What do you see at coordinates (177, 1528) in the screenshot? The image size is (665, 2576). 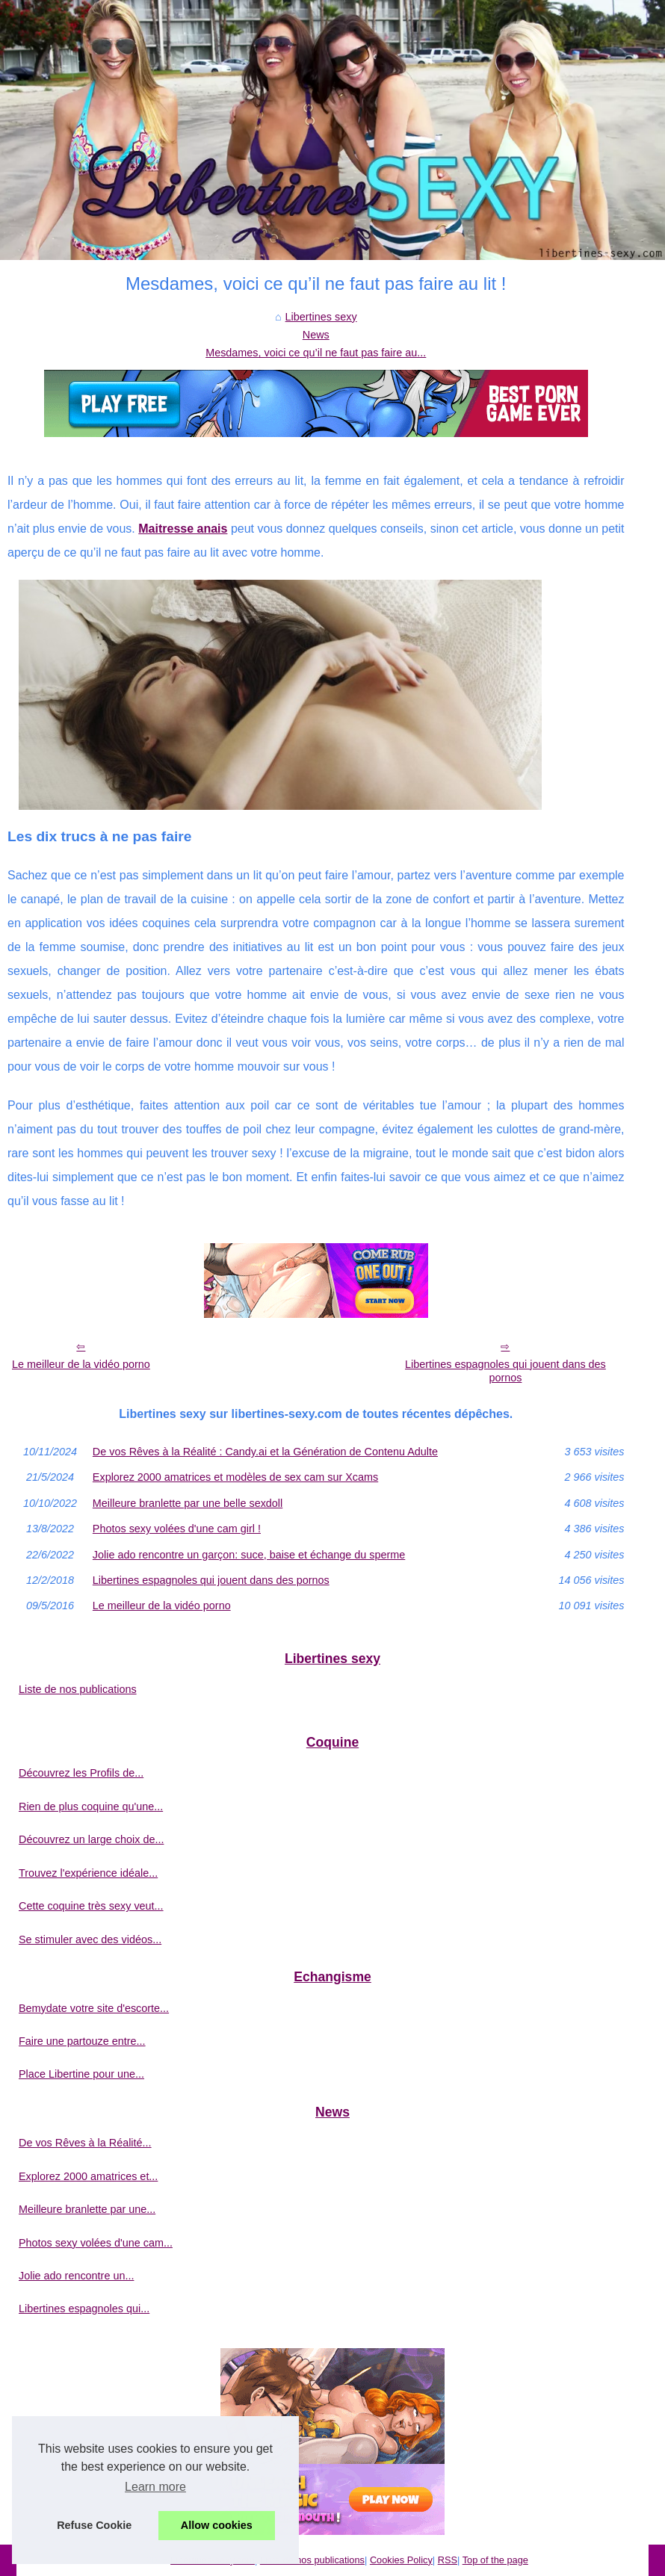 I see `Photos sexy volées d'une cam girl !` at bounding box center [177, 1528].